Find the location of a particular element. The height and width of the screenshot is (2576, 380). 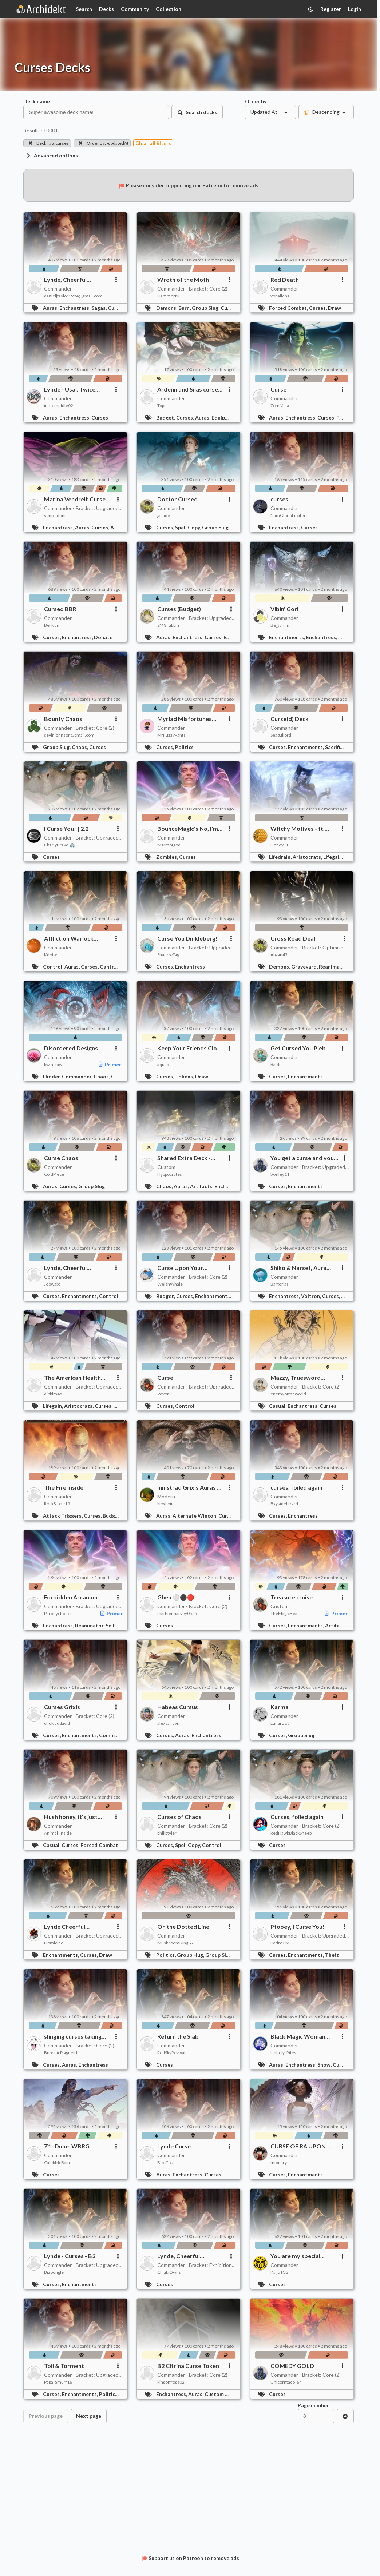

Affliction Warlock (Curses / Goad) is located at coordinates (69, 938).